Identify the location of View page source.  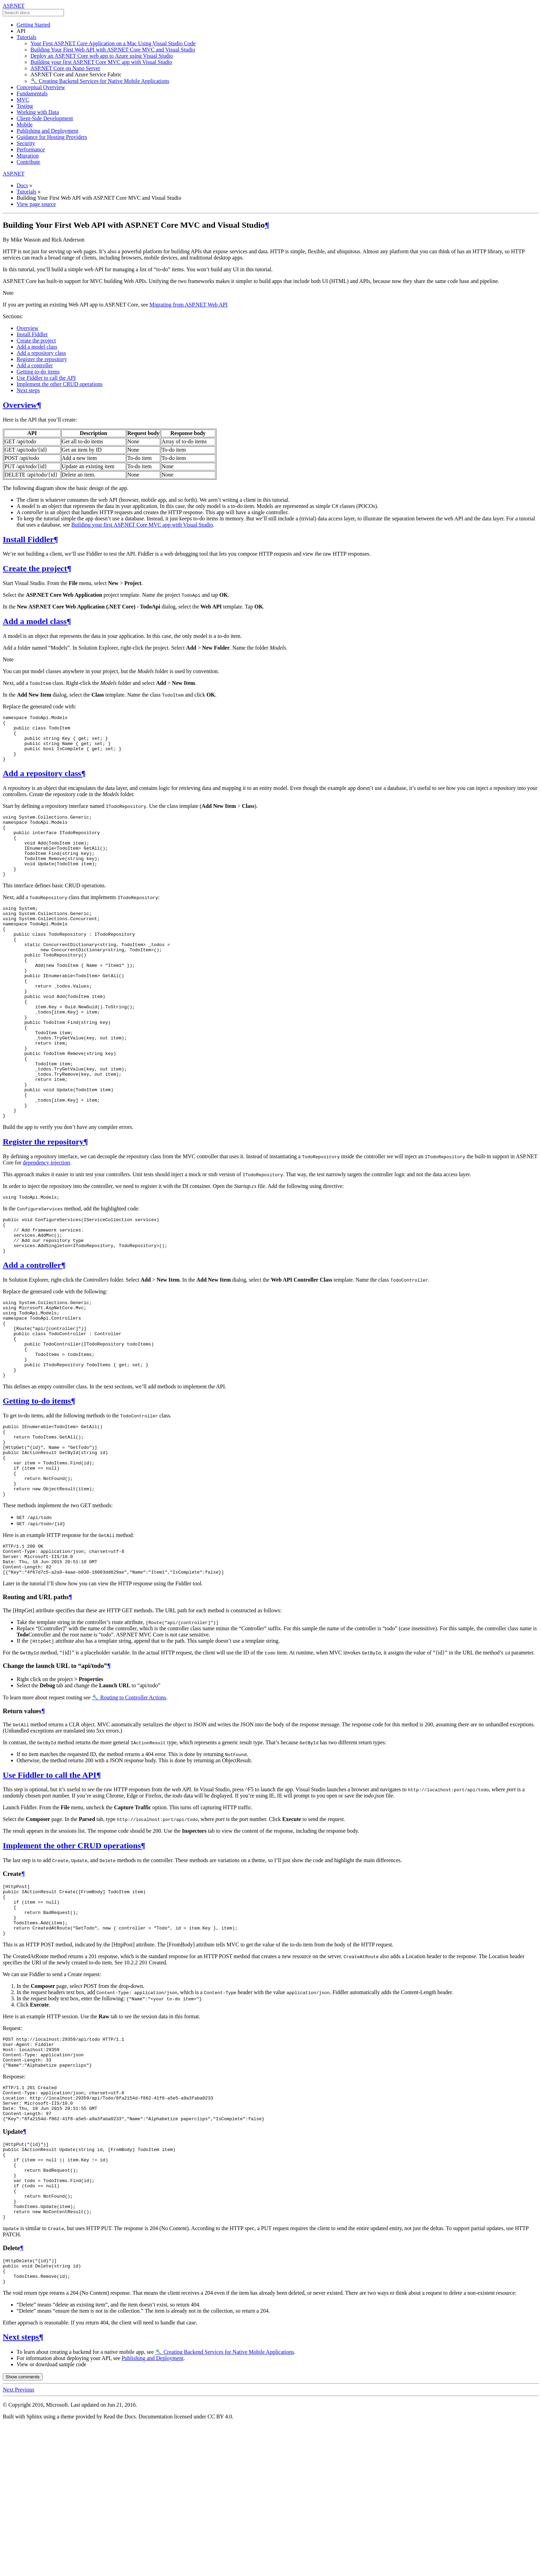
(36, 204).